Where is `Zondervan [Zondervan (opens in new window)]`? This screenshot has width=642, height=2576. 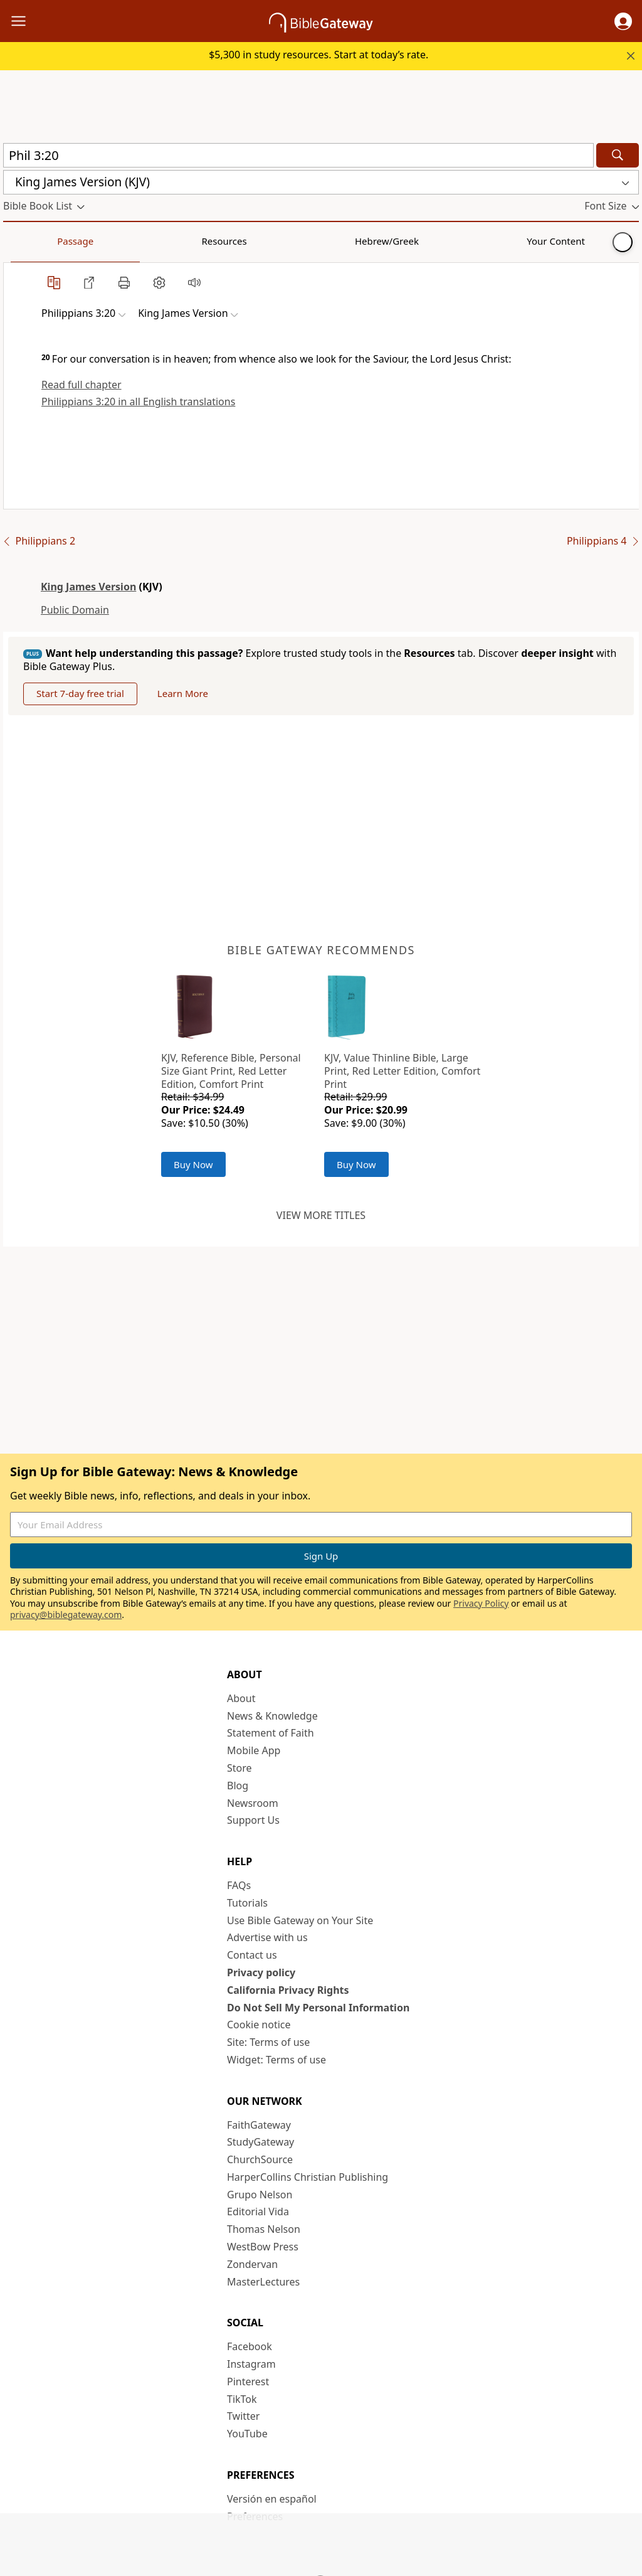
Zondervan [Zondervan (opens in new window)] is located at coordinates (252, 2264).